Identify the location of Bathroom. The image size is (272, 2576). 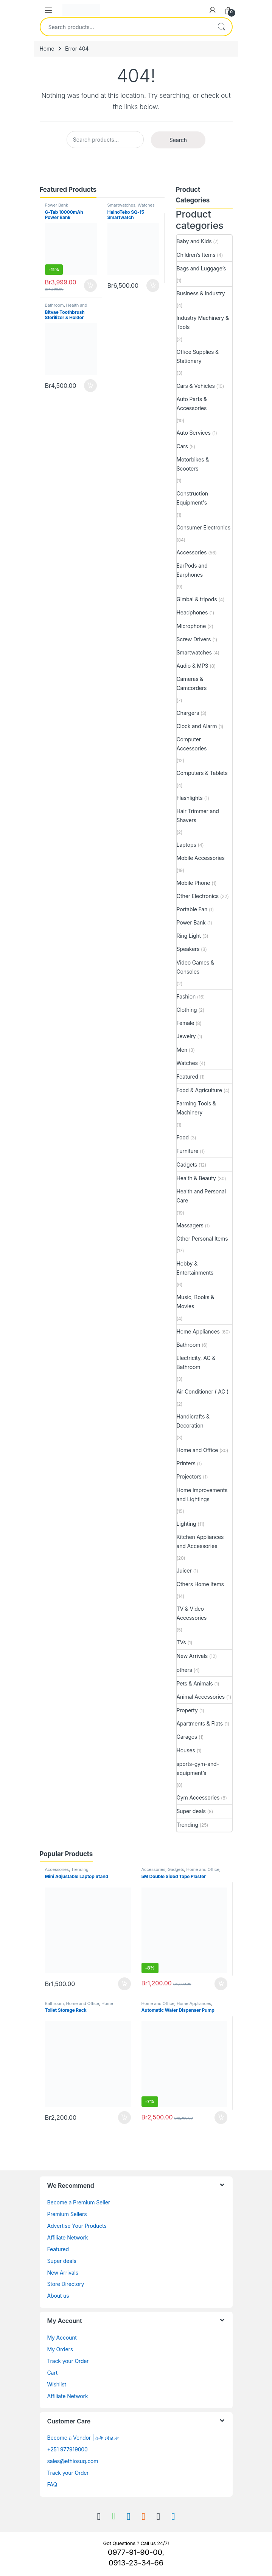
(54, 305).